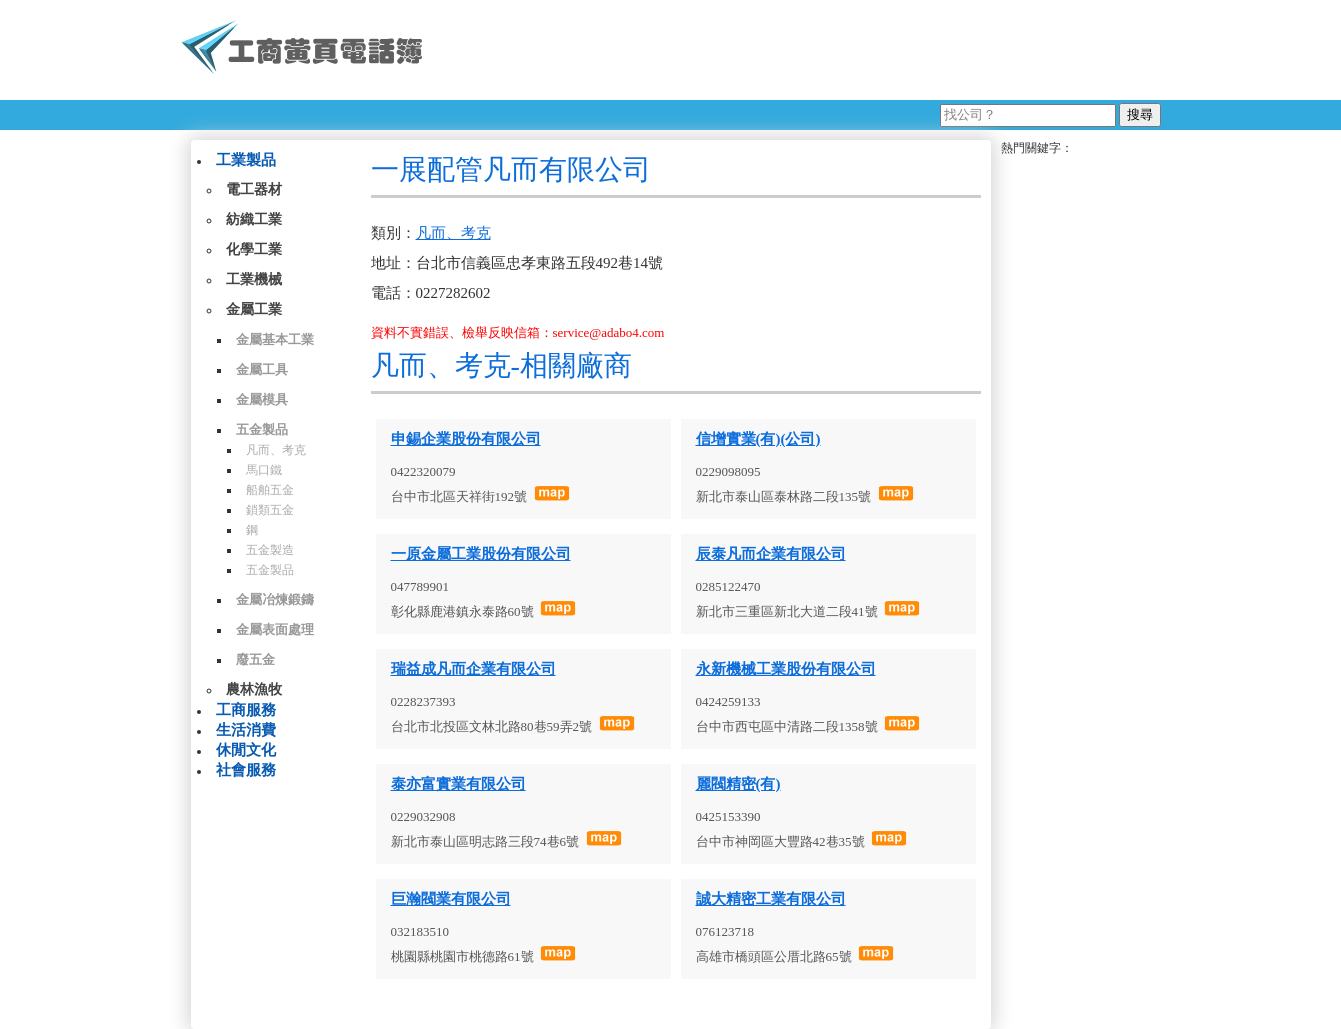 The image size is (1341, 1029). What do you see at coordinates (800, 50) in the screenshot?
I see `[Advertisement]` at bounding box center [800, 50].